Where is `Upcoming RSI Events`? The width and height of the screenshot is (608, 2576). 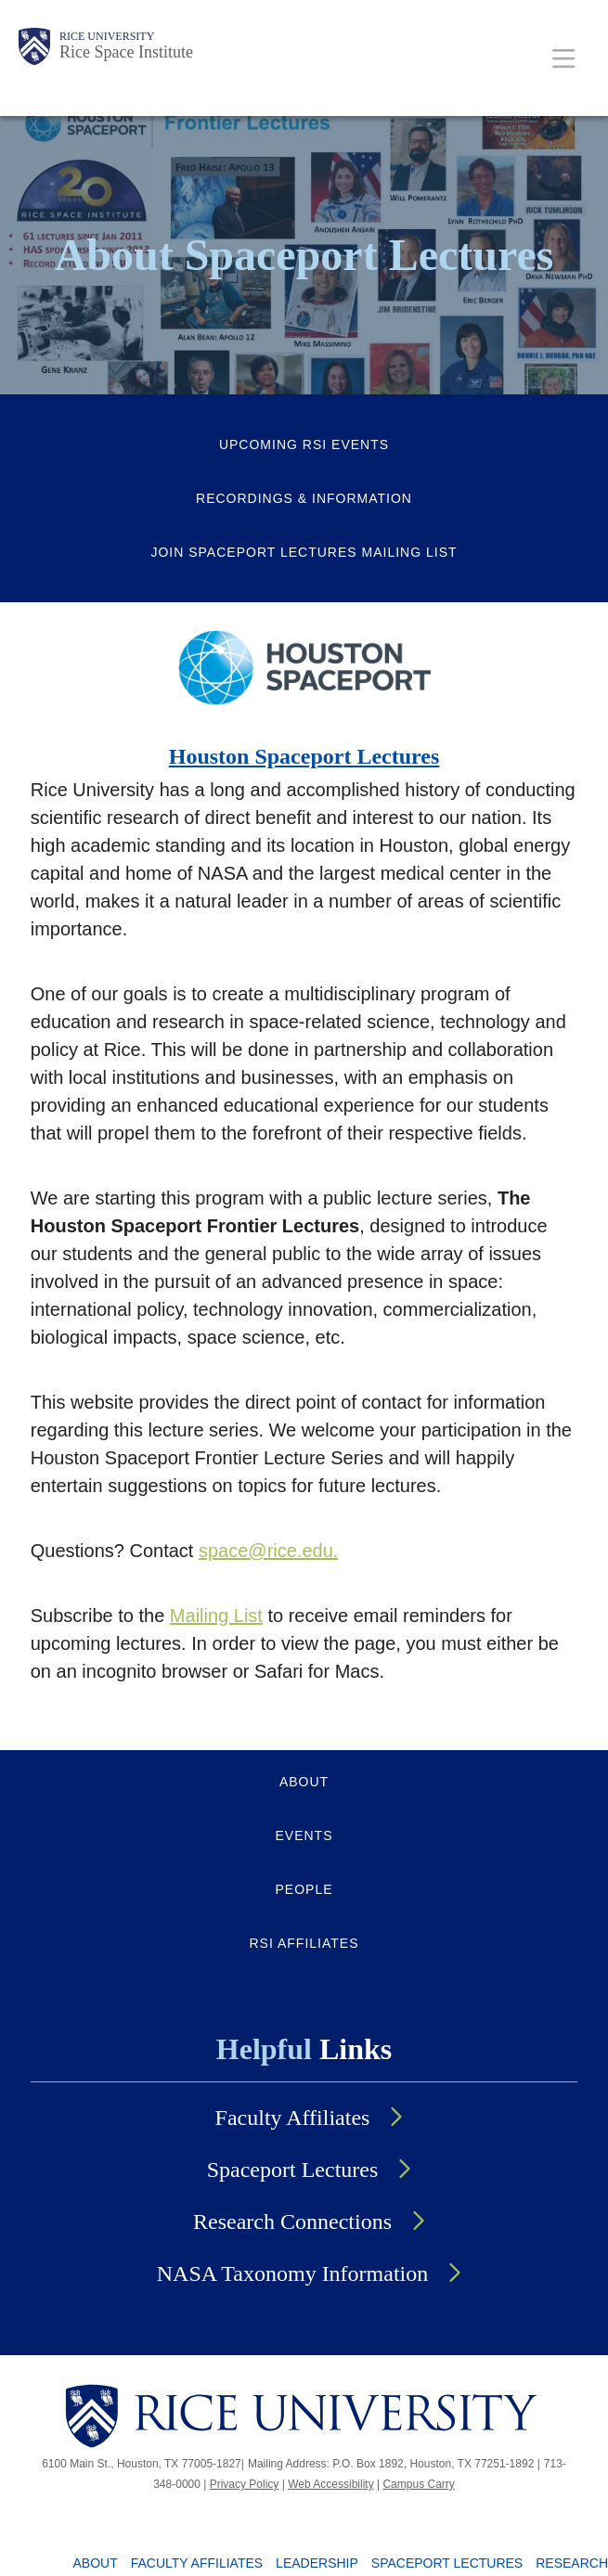
Upcoming RSI Events is located at coordinates (304, 444).